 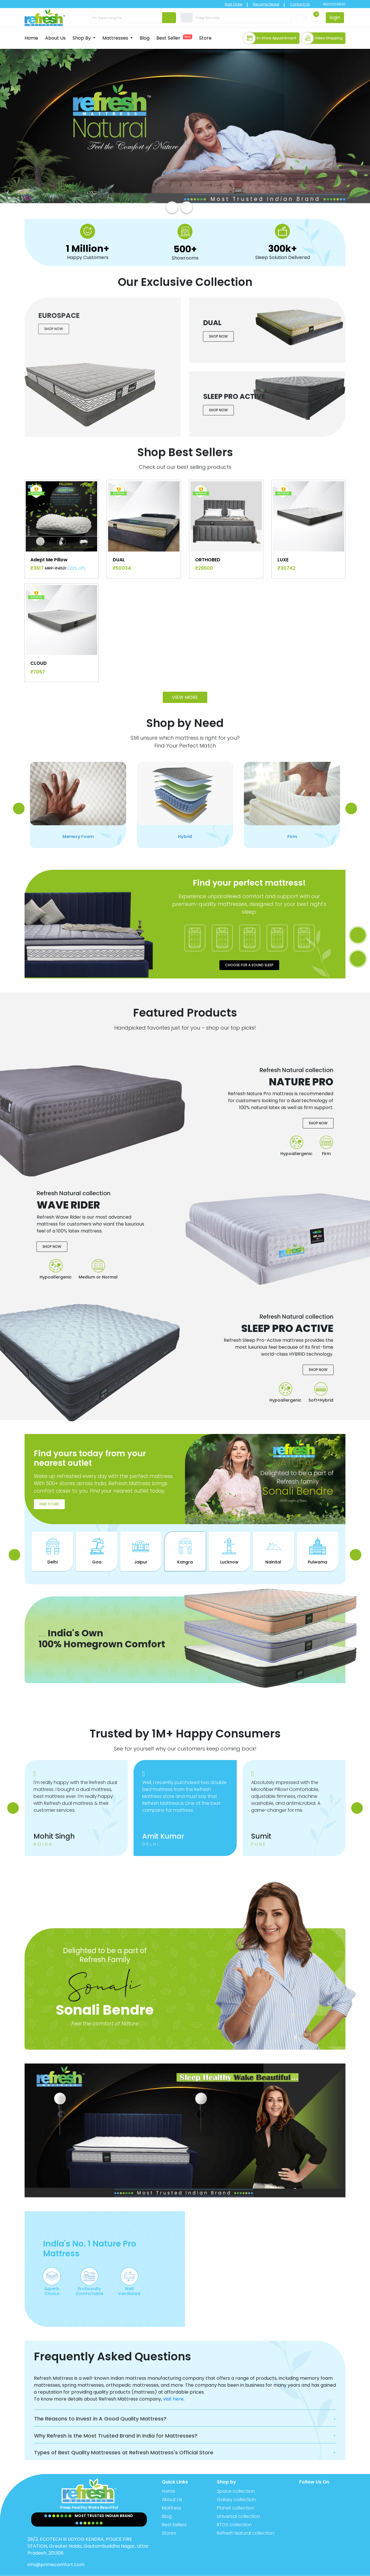 What do you see at coordinates (205, 36) in the screenshot?
I see `Store` at bounding box center [205, 36].